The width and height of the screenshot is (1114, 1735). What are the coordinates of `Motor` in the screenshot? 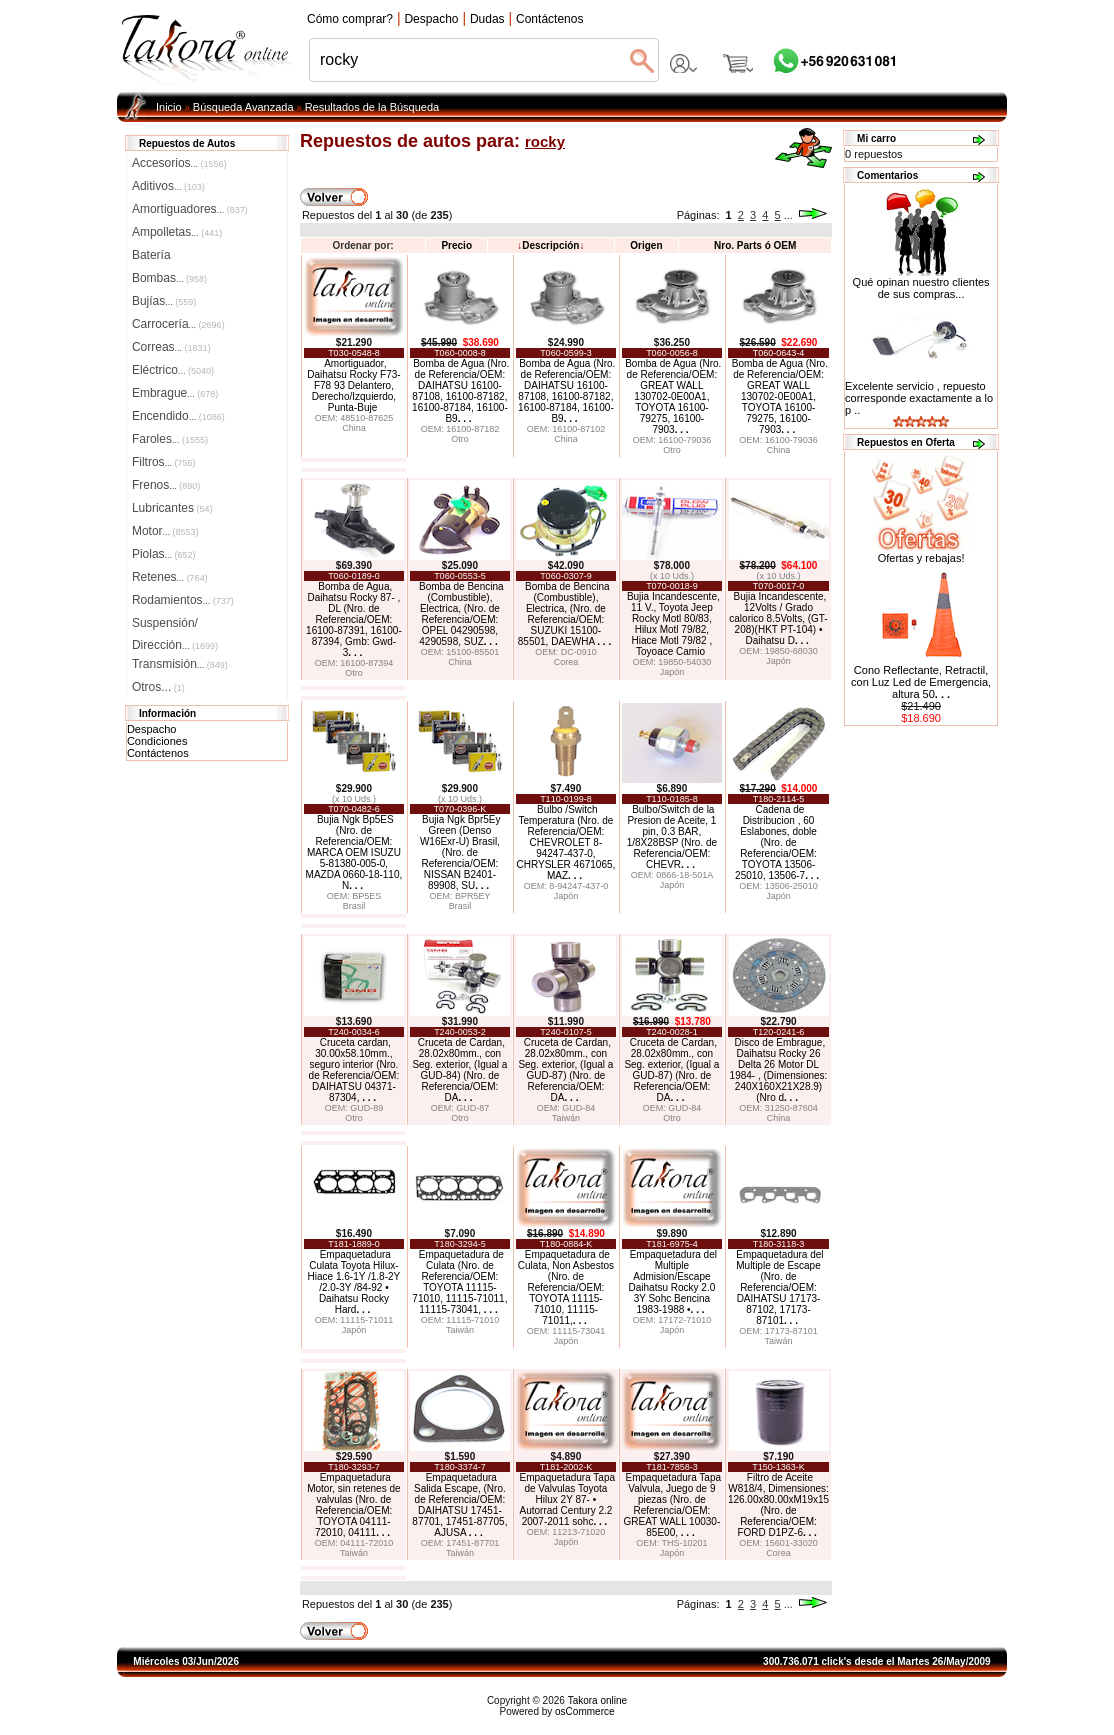 It's located at (165, 531).